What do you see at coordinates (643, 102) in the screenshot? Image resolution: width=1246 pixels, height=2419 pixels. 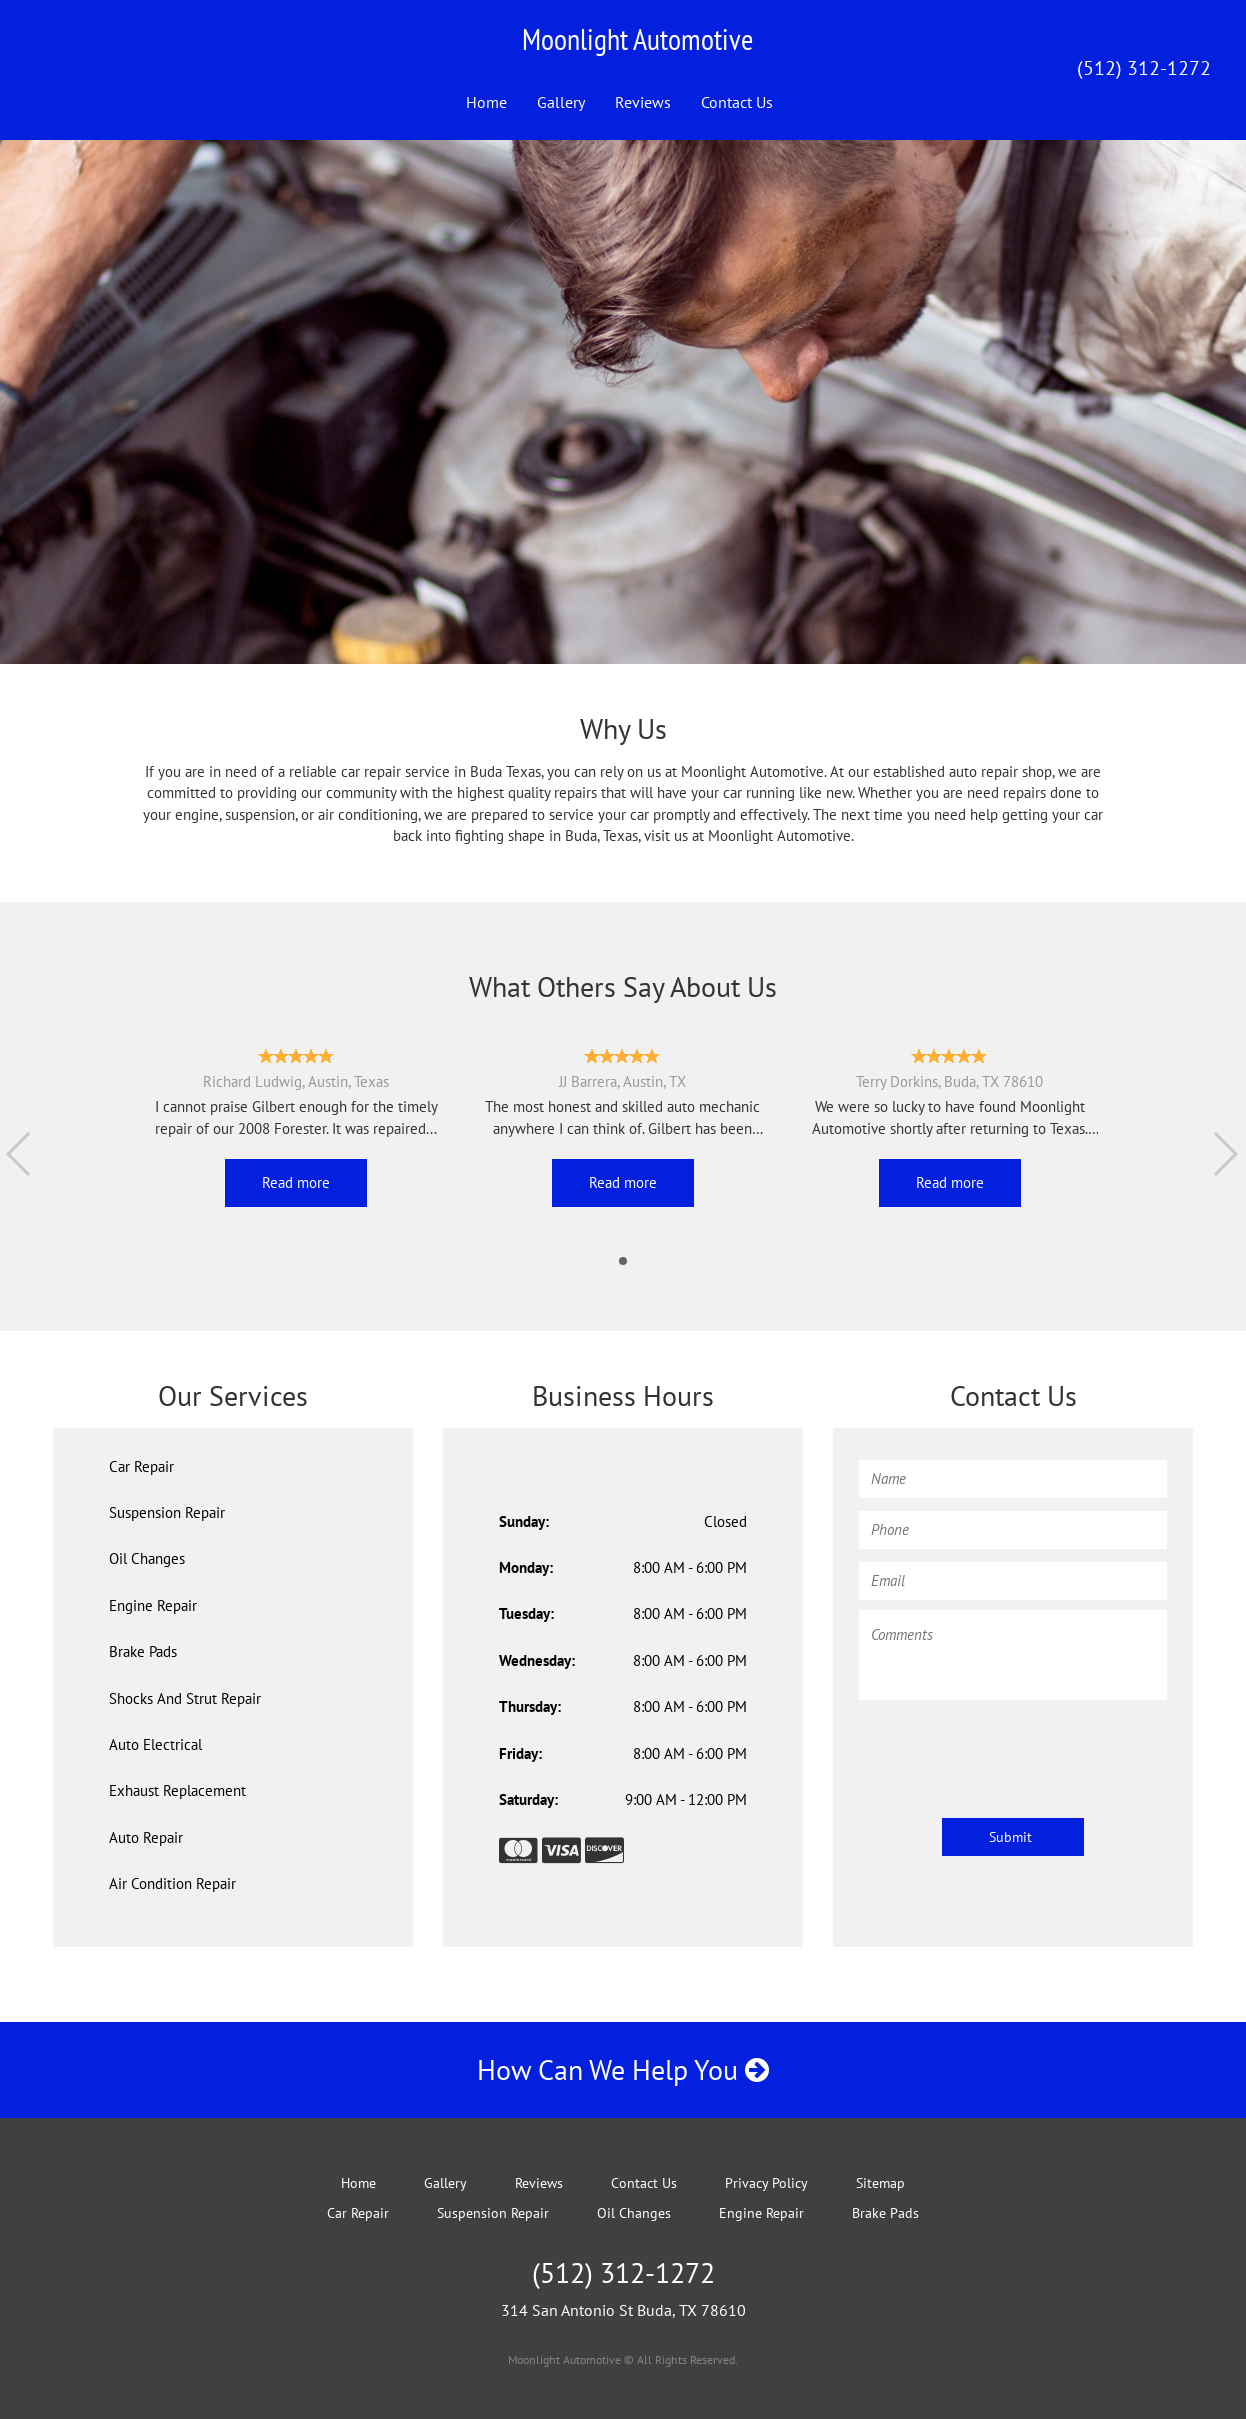 I see `Reviews` at bounding box center [643, 102].